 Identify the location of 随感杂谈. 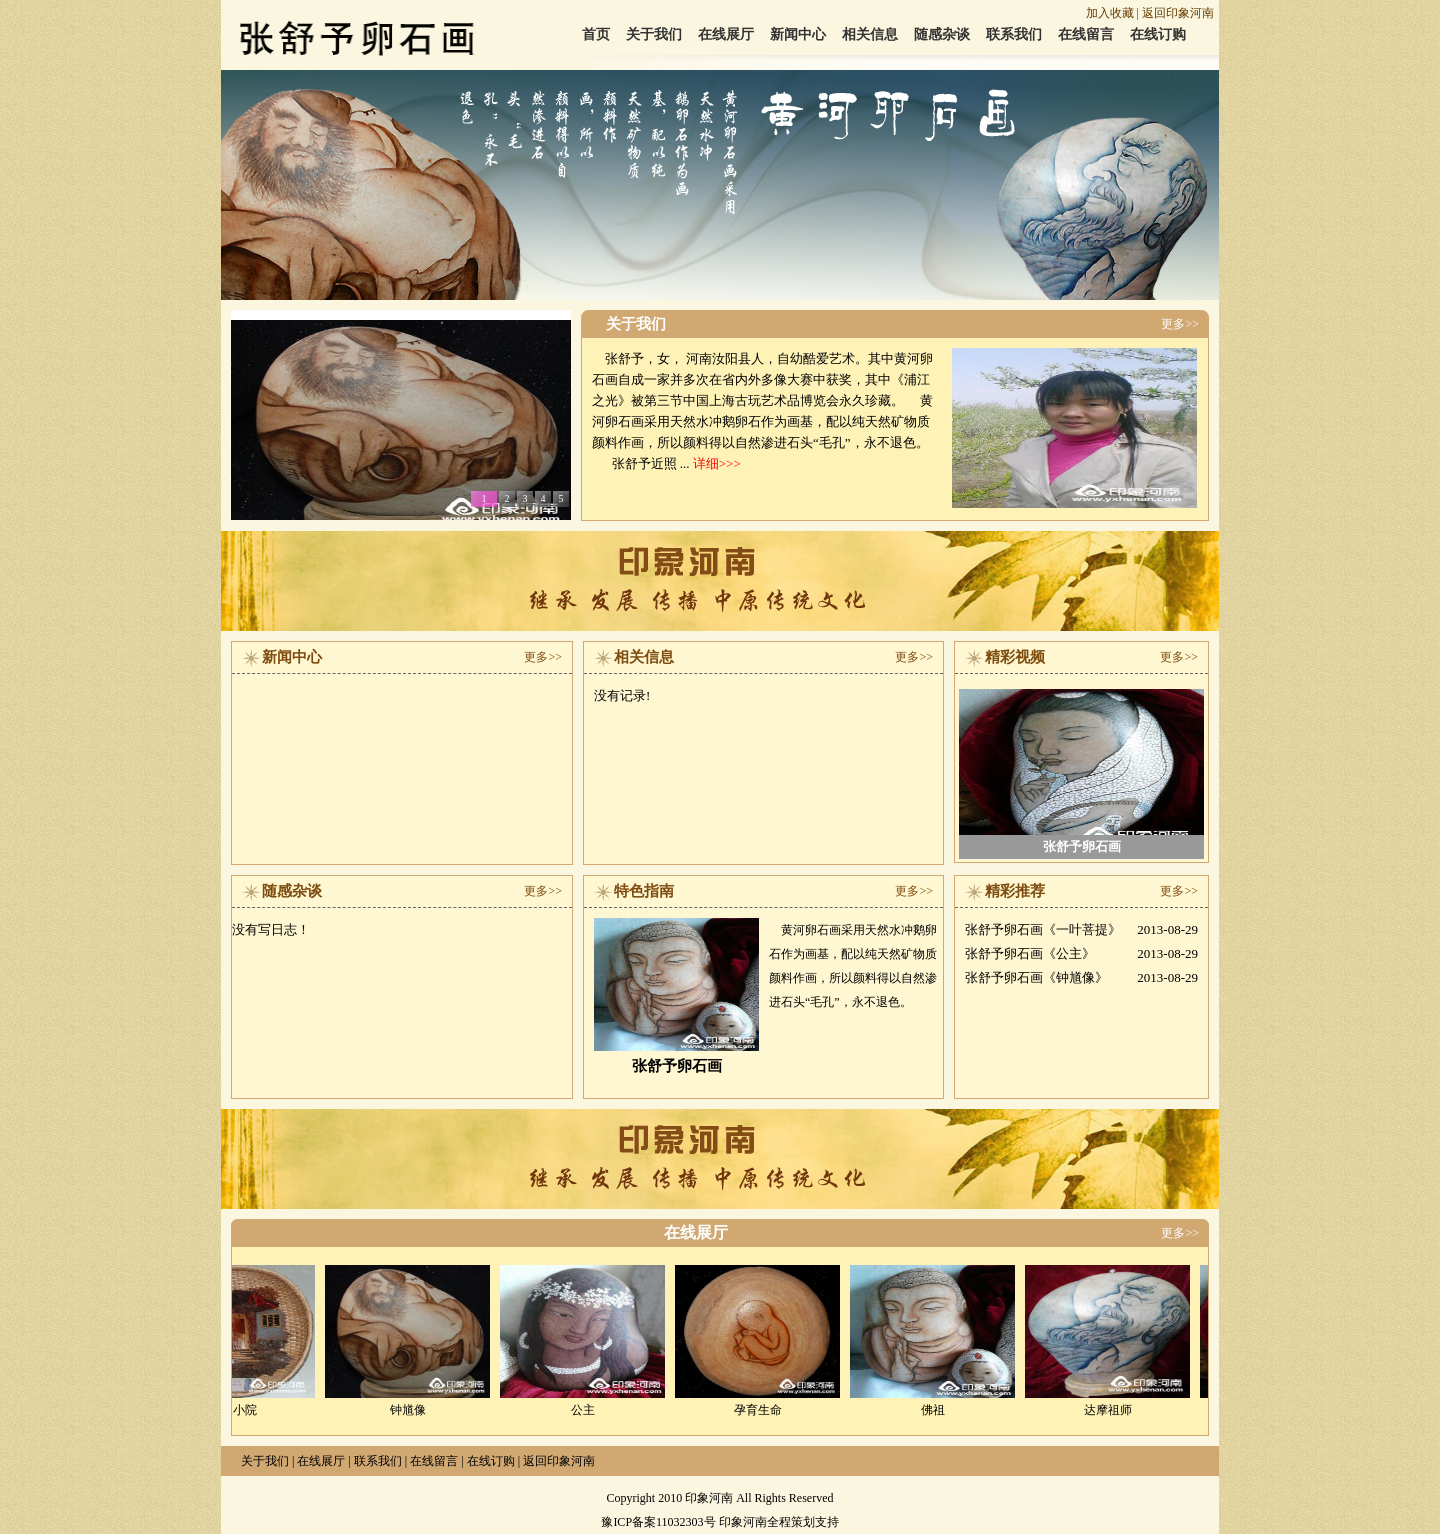
(942, 34).